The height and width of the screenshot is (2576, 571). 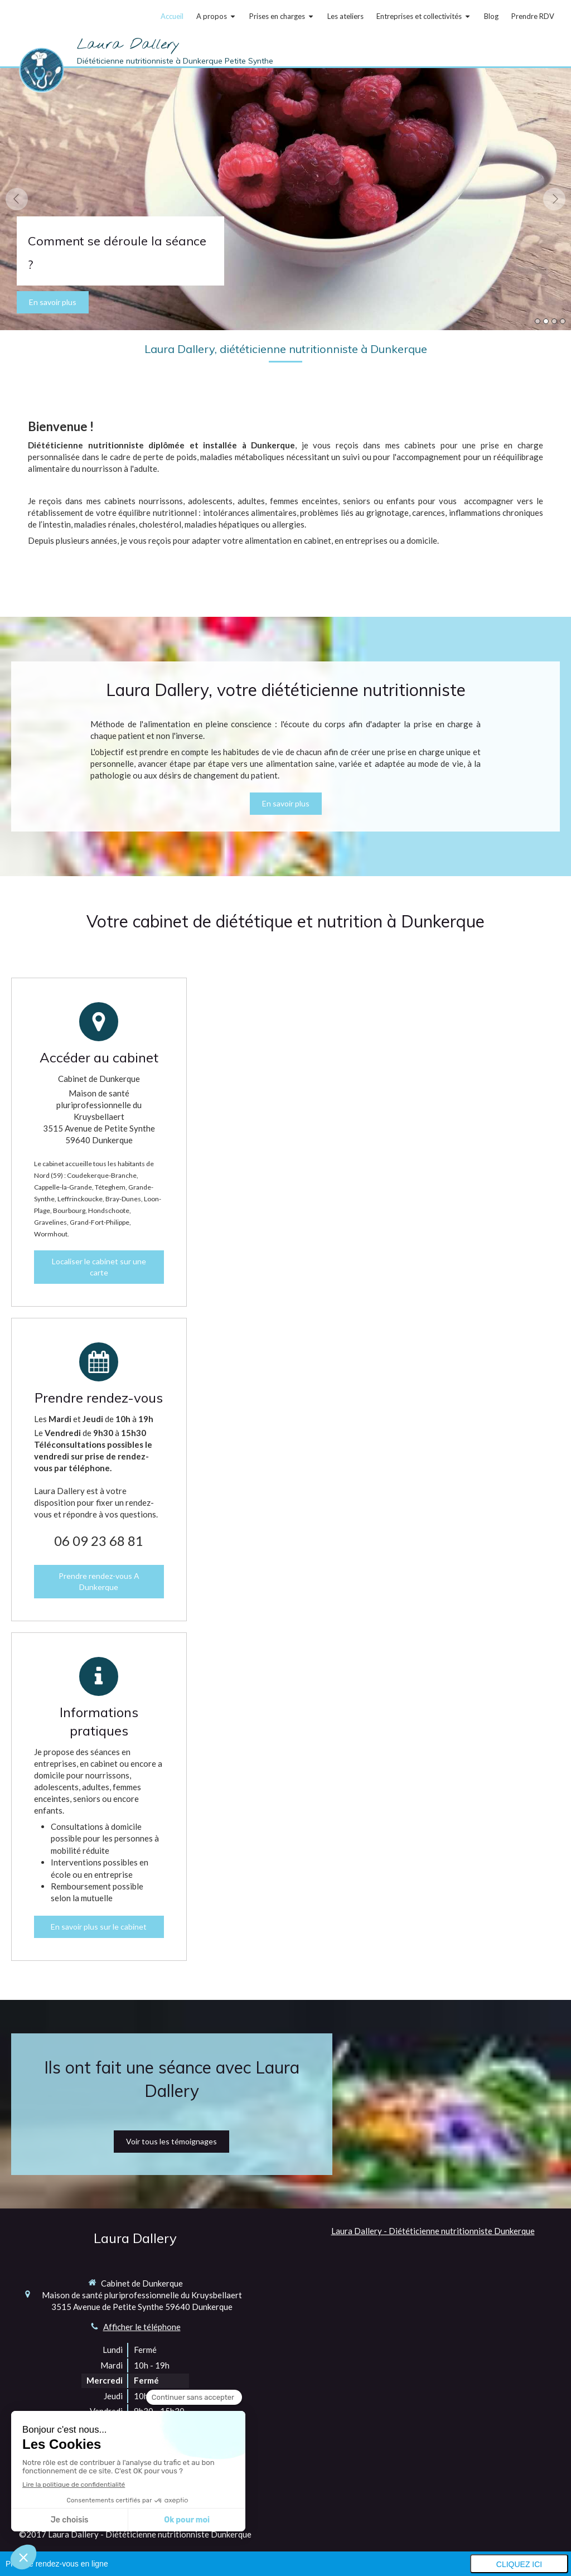 What do you see at coordinates (433, 2231) in the screenshot?
I see `Laura Dallery - Diététicienne nutritionniste Dunkerque` at bounding box center [433, 2231].